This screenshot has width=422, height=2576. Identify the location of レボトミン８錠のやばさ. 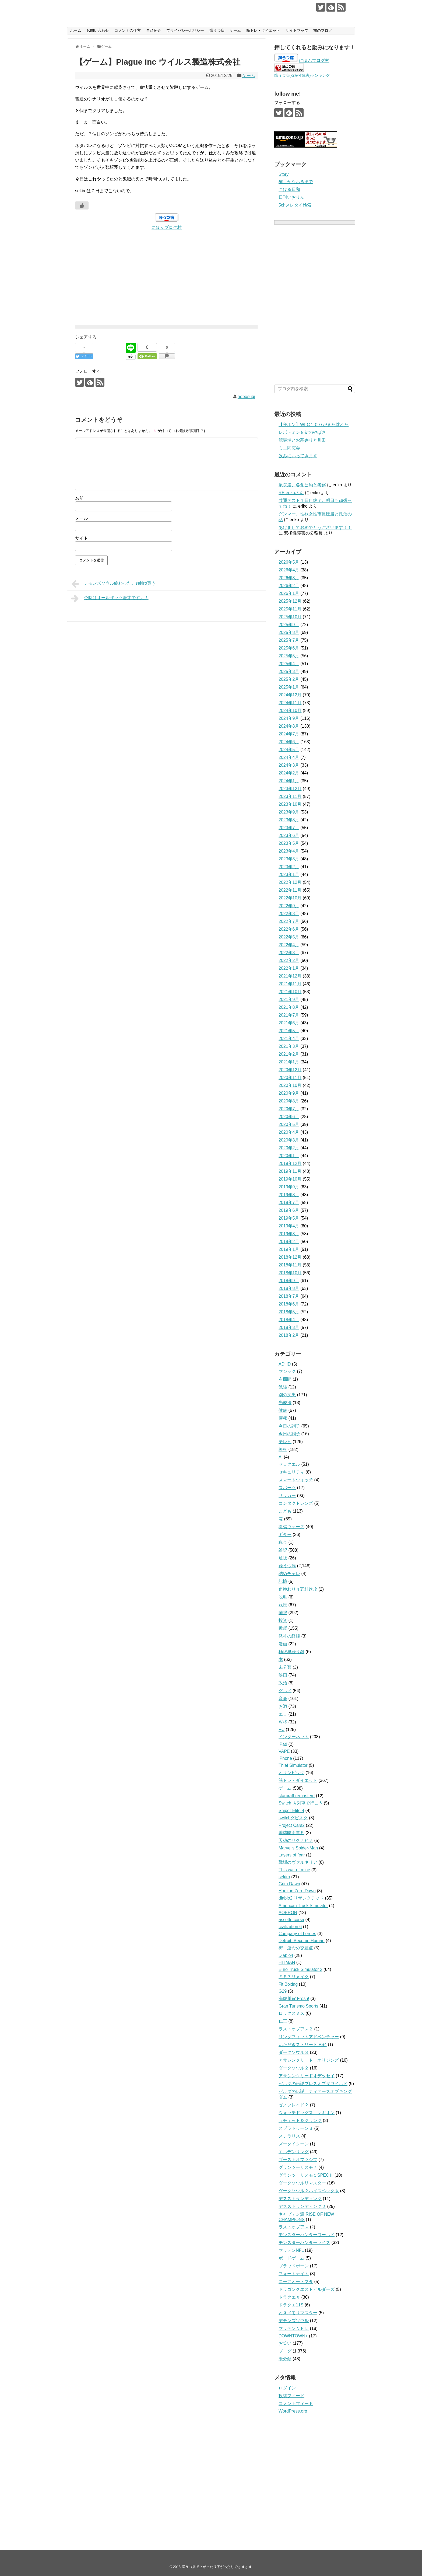
(302, 432).